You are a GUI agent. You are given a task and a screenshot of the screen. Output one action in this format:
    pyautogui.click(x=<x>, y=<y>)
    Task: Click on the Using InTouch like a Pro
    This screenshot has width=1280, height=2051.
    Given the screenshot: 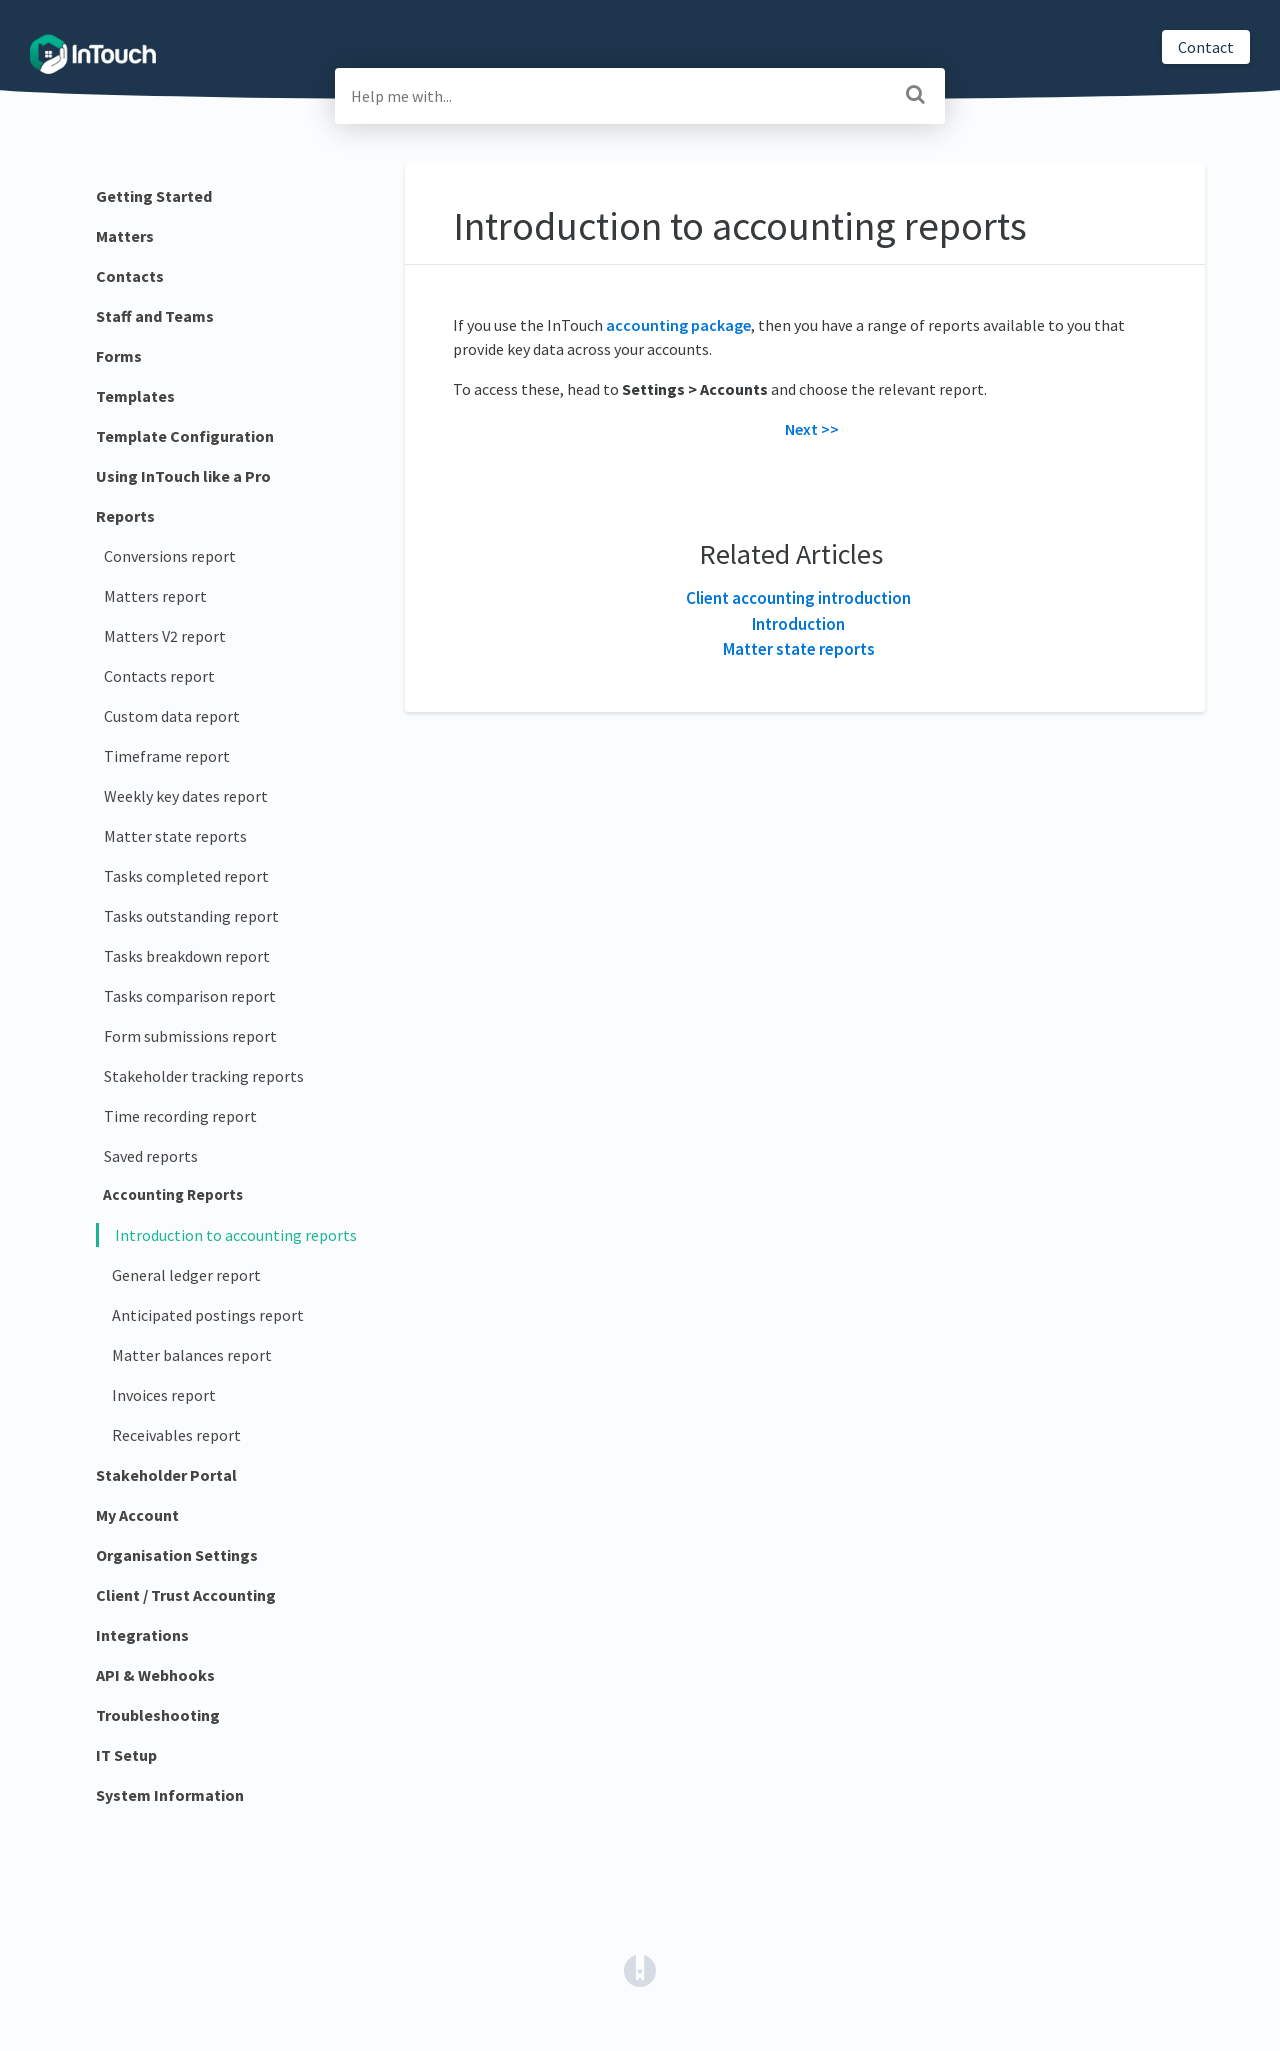 What is the action you would take?
    pyautogui.click(x=183, y=476)
    